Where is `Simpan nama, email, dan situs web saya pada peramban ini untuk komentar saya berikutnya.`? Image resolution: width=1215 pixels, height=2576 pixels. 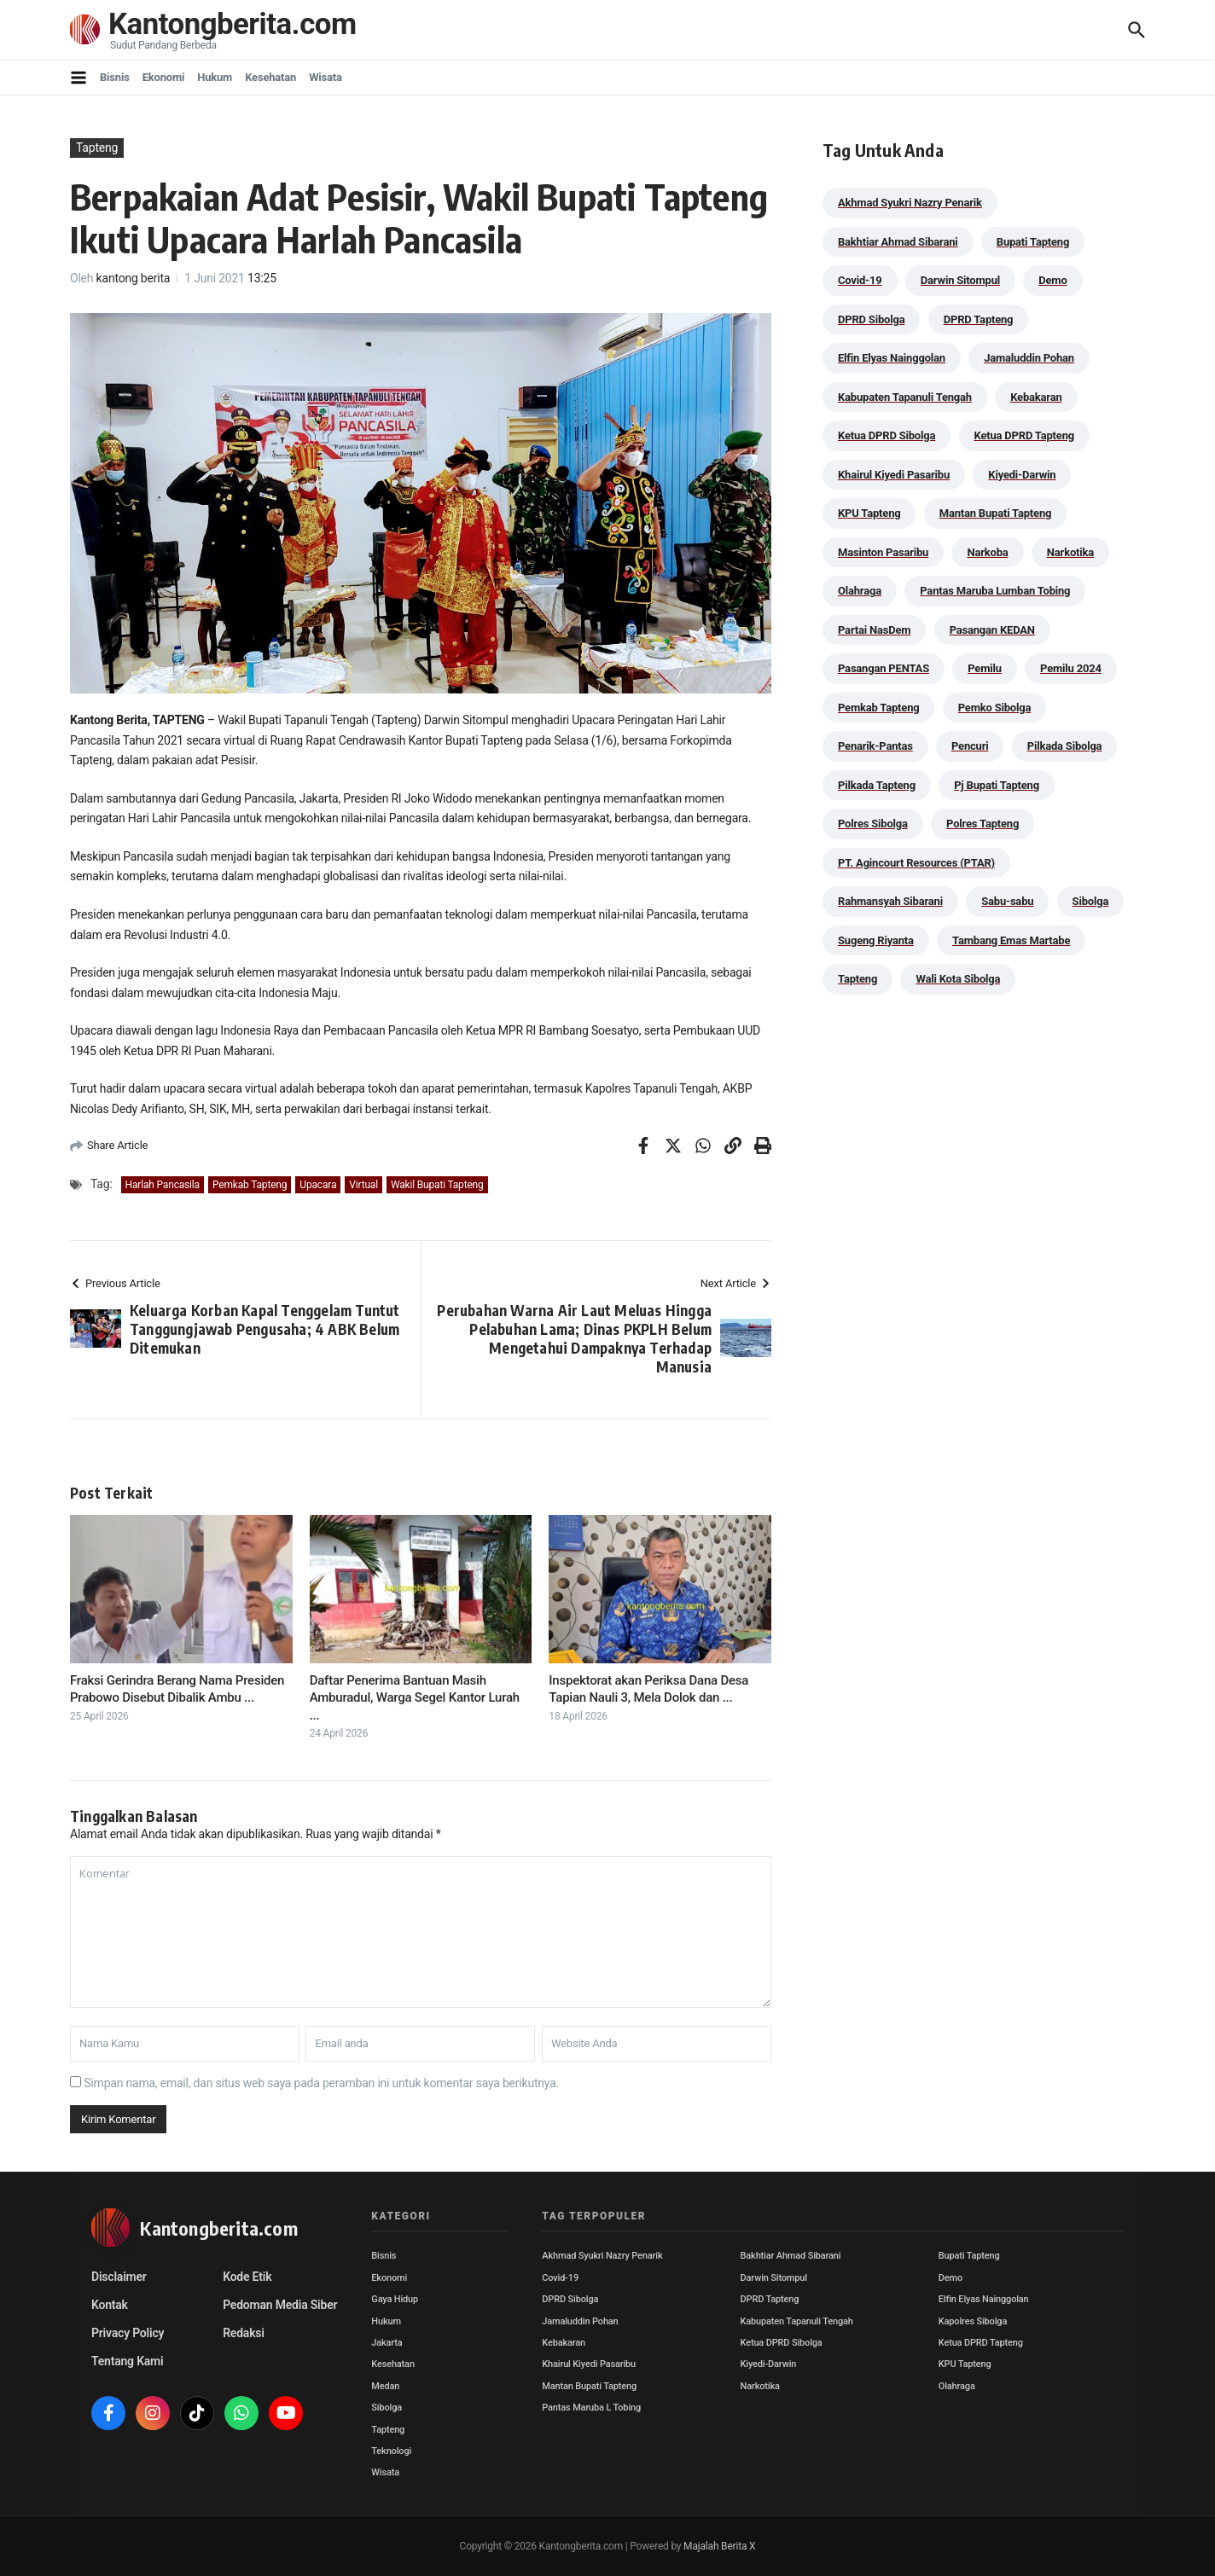
Simpan nama, email, dan situs web saya pada peramban ini untuk komentar saya berikutnya. is located at coordinates (321, 2083).